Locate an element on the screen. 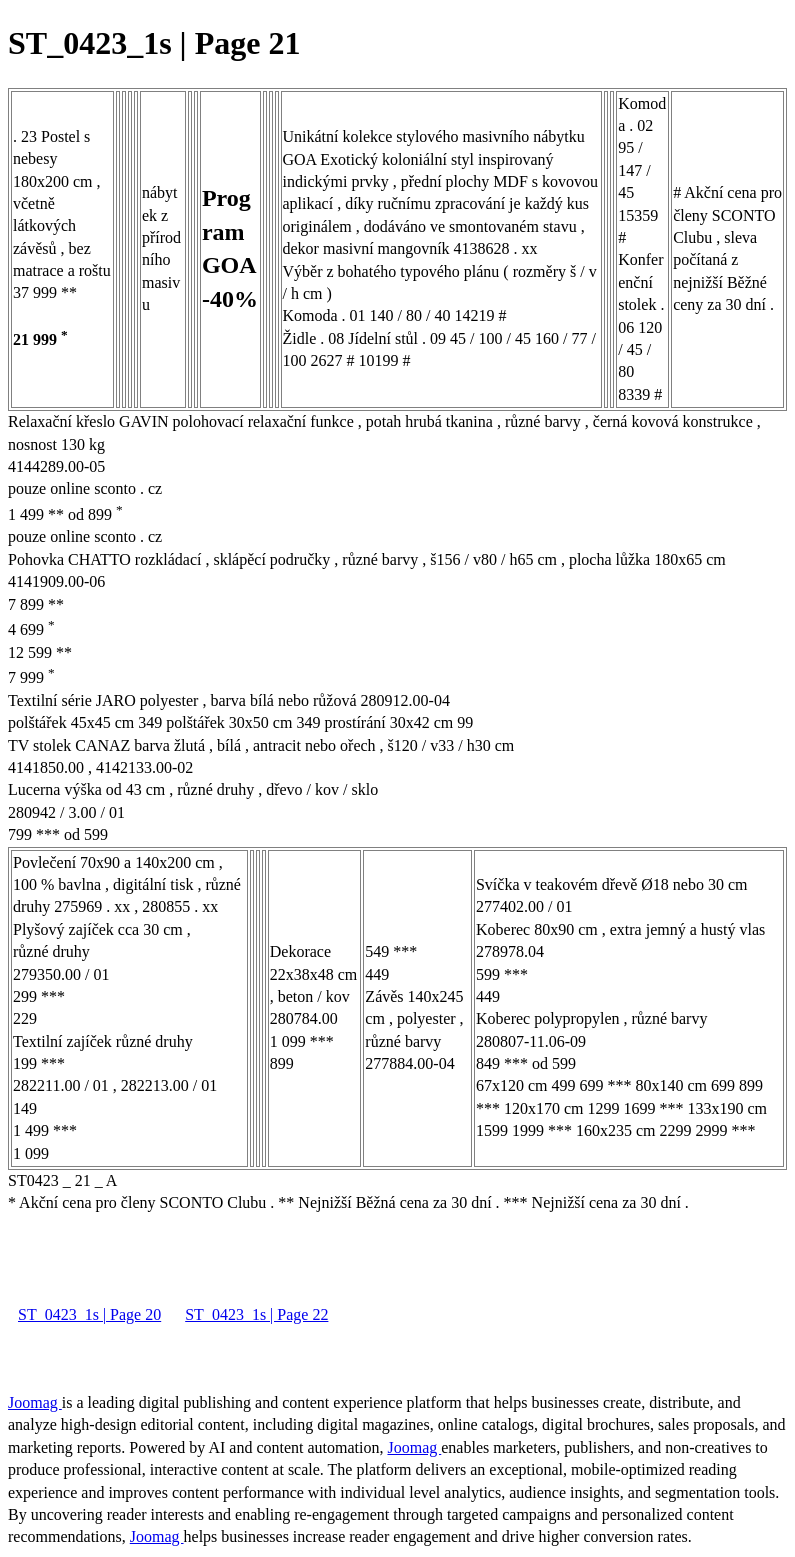  Joomag is located at coordinates (35, 1402).